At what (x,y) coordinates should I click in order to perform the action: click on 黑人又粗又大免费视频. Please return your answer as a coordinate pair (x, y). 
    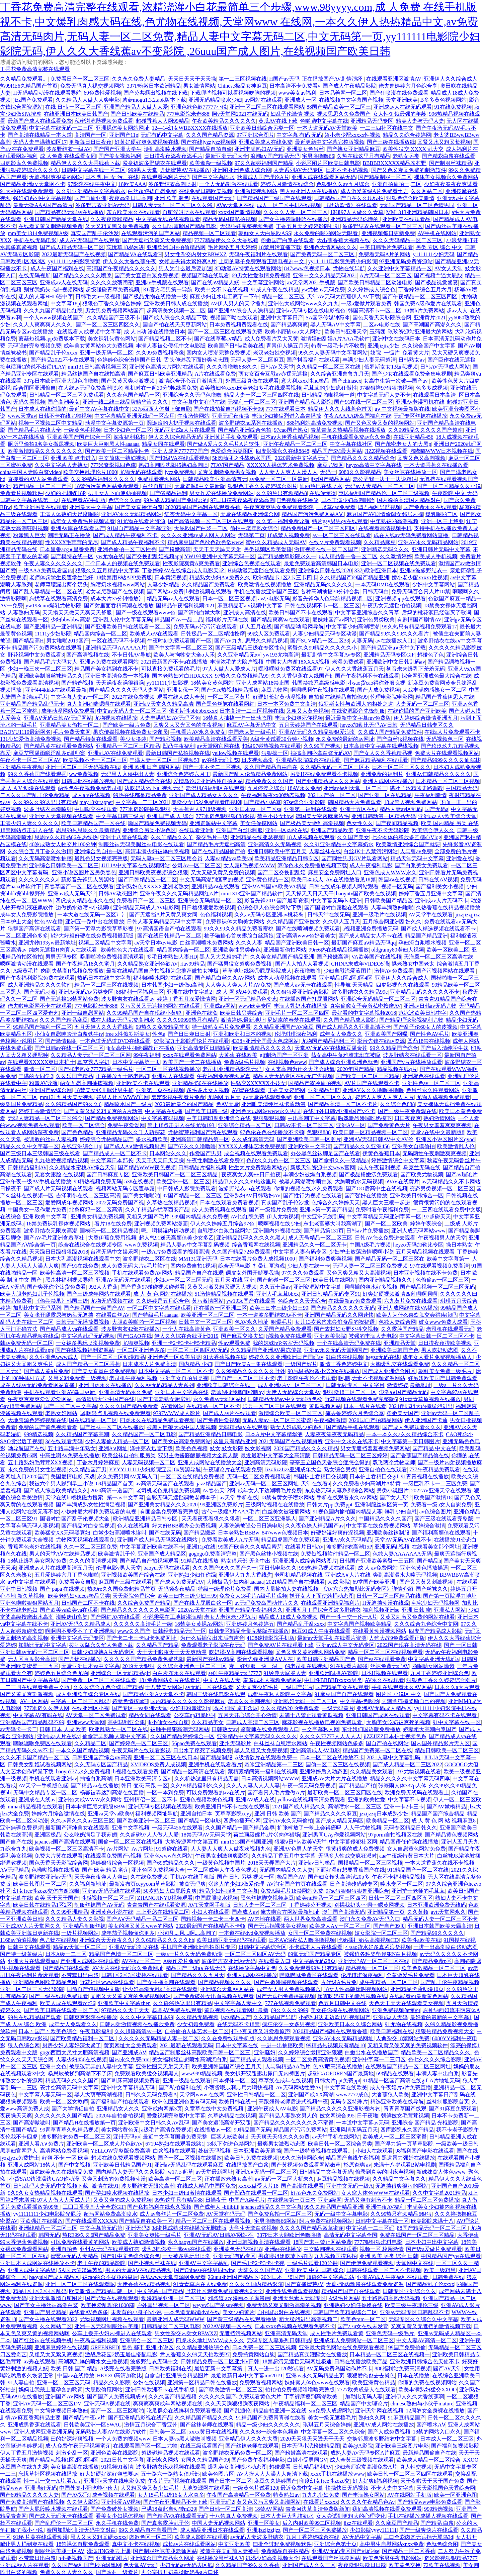
    Looking at the image, I should click on (261, 1750).